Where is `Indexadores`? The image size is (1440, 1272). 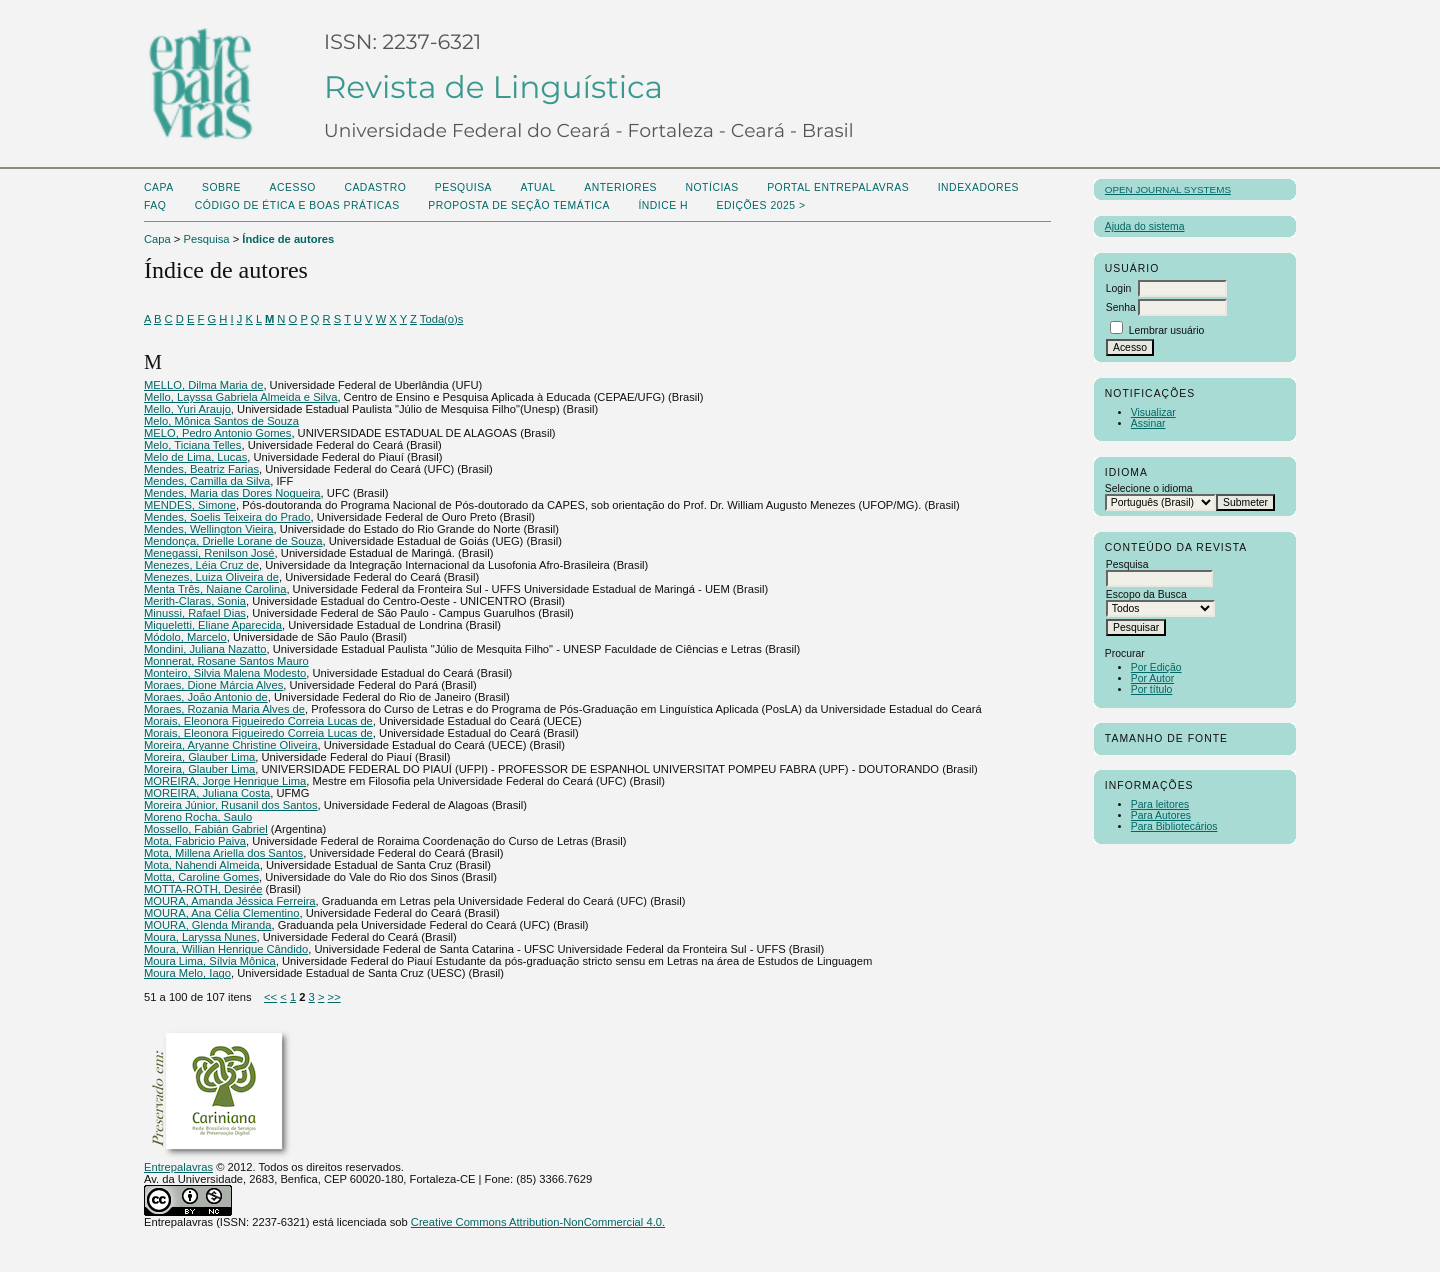 Indexadores is located at coordinates (978, 187).